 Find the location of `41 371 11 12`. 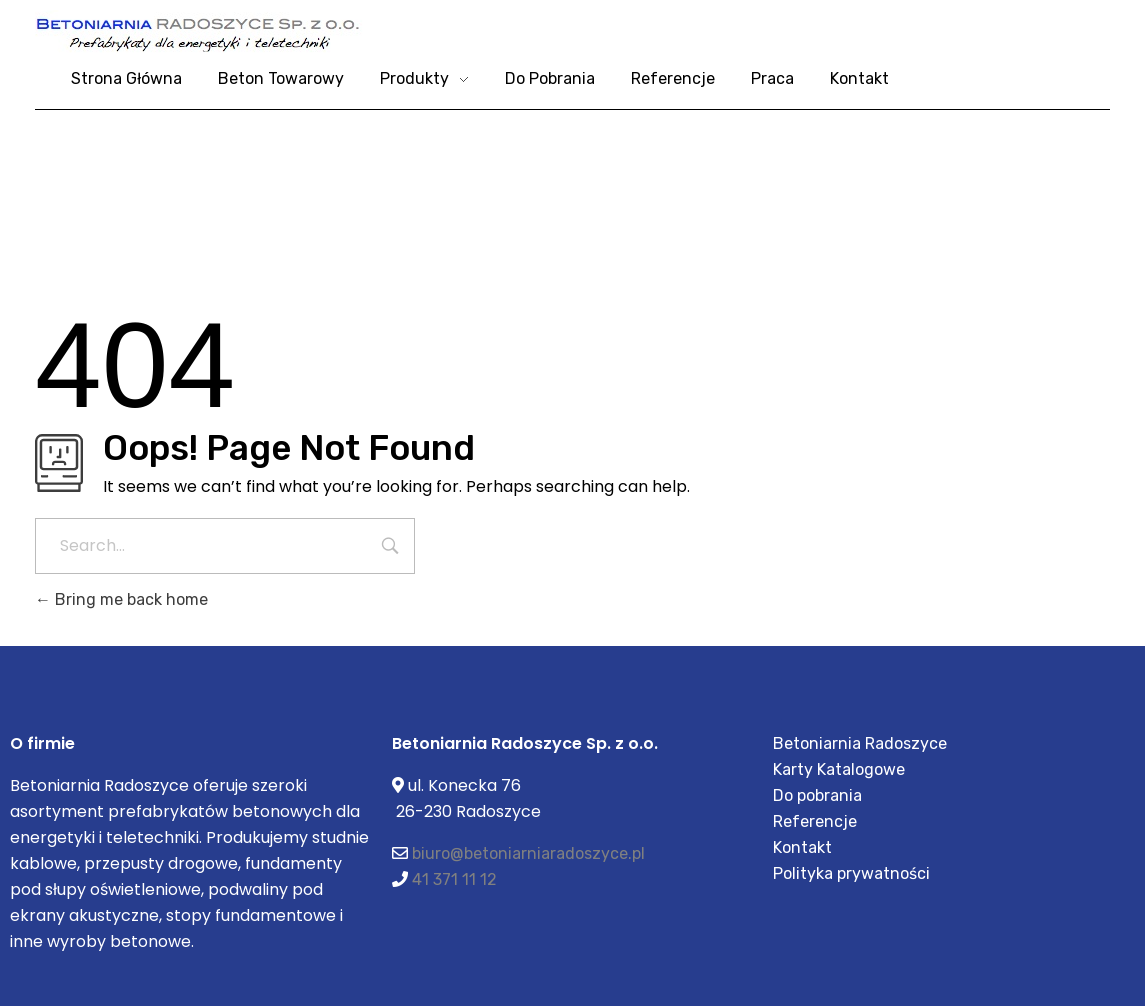

41 371 11 12 is located at coordinates (454, 879).